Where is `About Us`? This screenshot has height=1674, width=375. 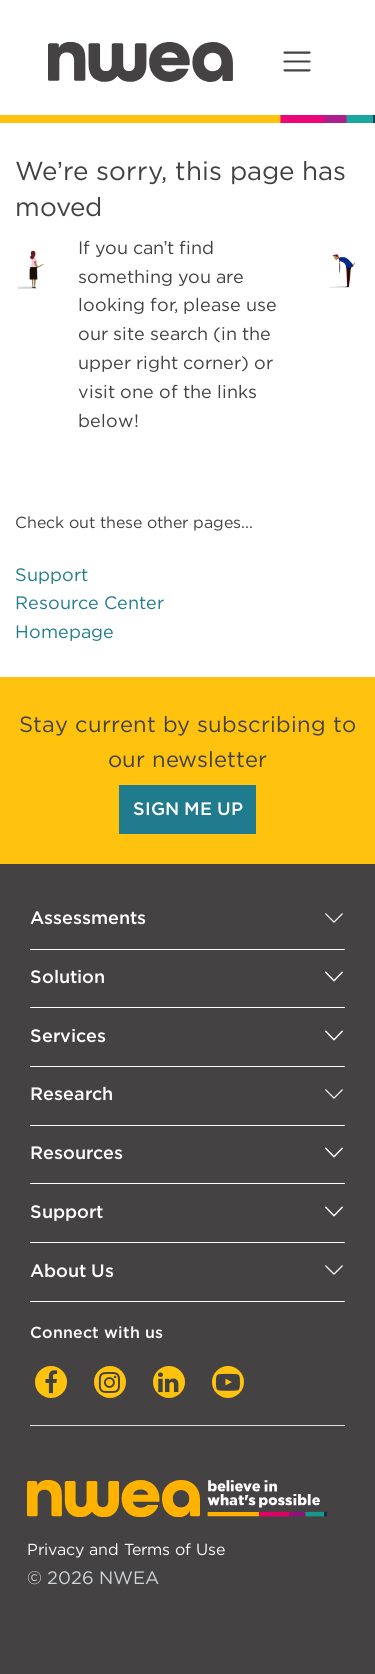
About Us is located at coordinates (72, 1270).